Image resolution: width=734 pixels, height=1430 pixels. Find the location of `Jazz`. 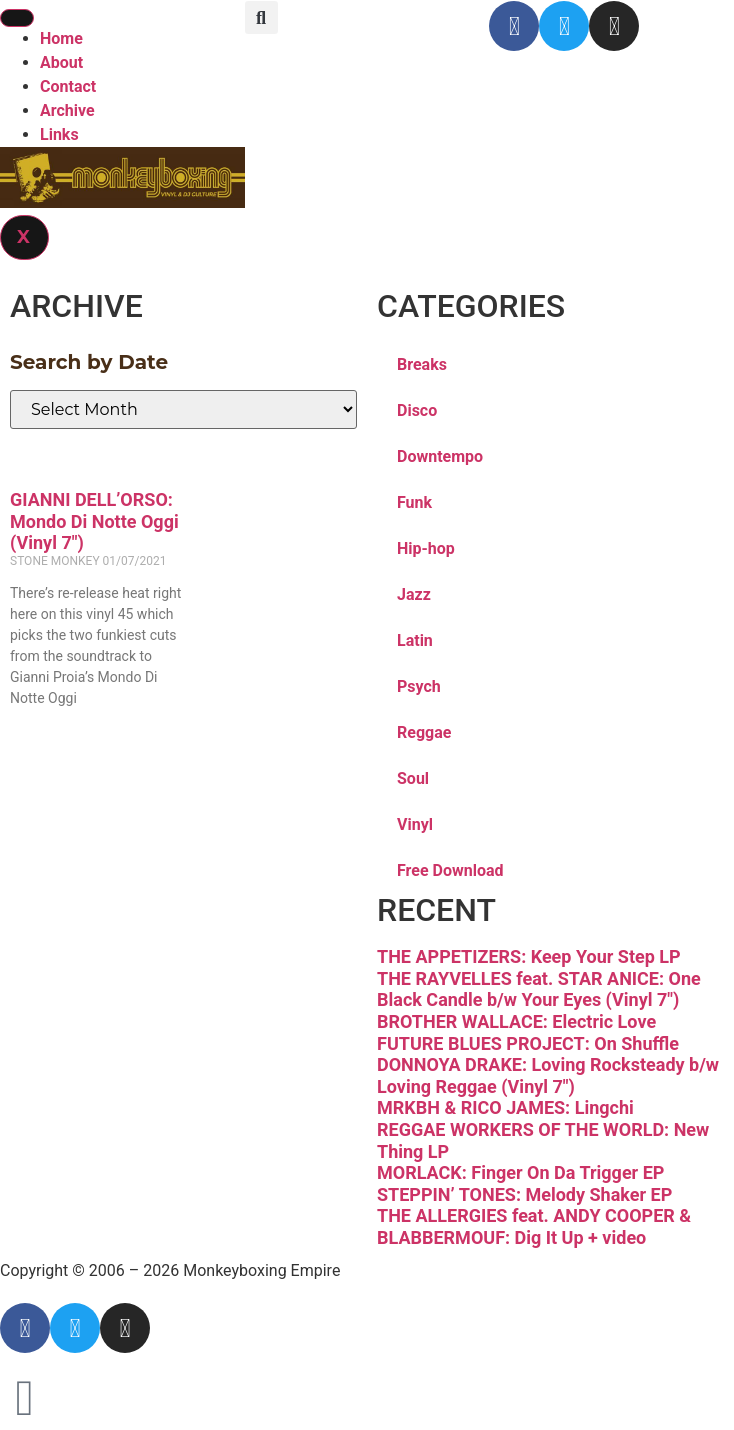

Jazz is located at coordinates (414, 594).